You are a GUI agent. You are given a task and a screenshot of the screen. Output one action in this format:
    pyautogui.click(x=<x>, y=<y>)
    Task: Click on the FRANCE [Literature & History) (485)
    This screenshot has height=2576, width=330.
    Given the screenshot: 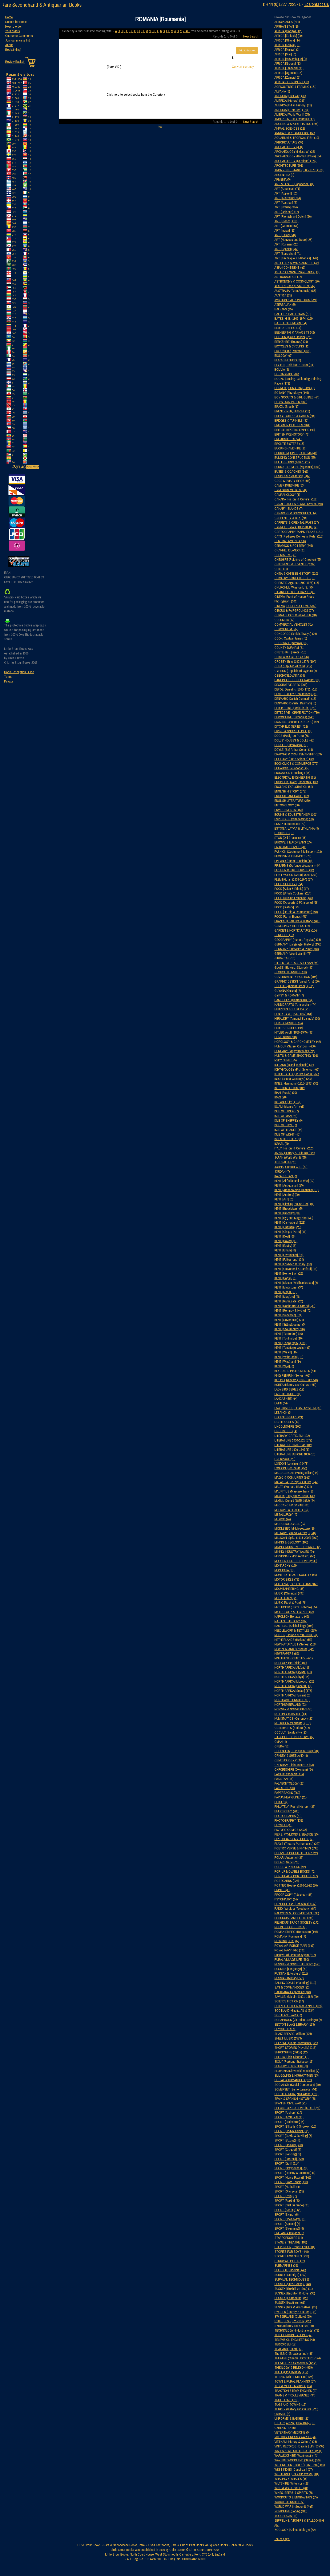 What is the action you would take?
    pyautogui.click(x=297, y=921)
    